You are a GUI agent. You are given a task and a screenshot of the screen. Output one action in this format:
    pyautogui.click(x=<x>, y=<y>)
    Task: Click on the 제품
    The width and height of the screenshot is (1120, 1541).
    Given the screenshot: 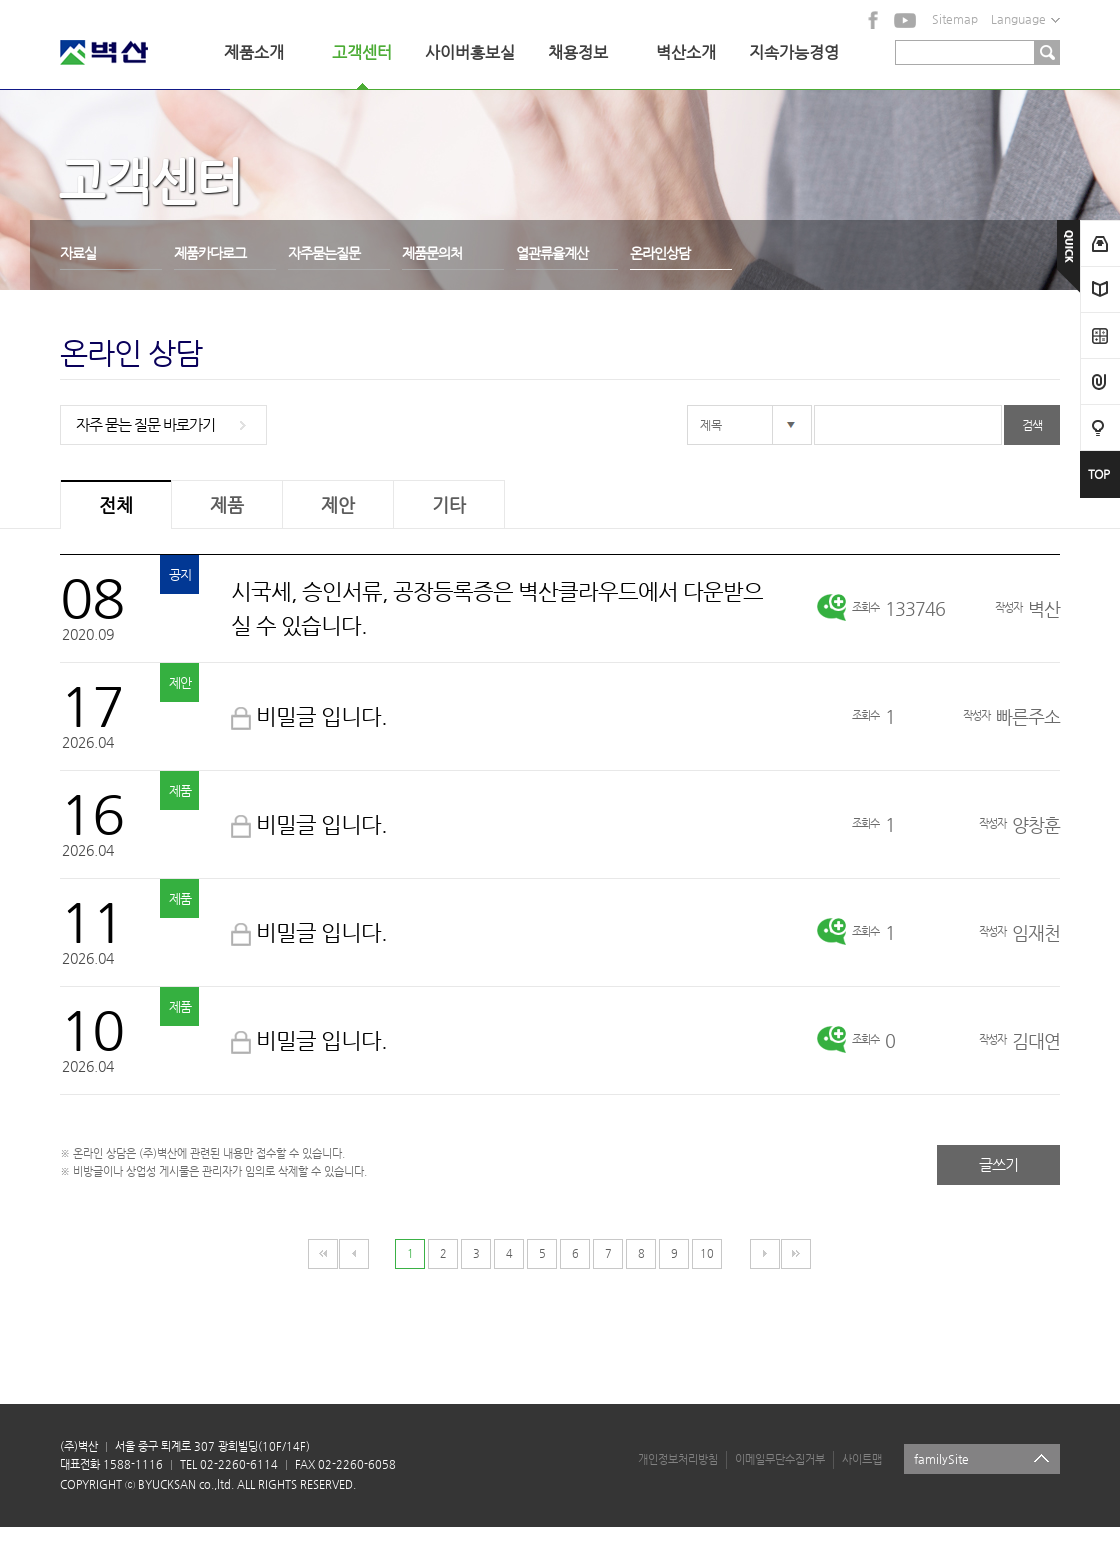 What is the action you would take?
    pyautogui.click(x=227, y=504)
    